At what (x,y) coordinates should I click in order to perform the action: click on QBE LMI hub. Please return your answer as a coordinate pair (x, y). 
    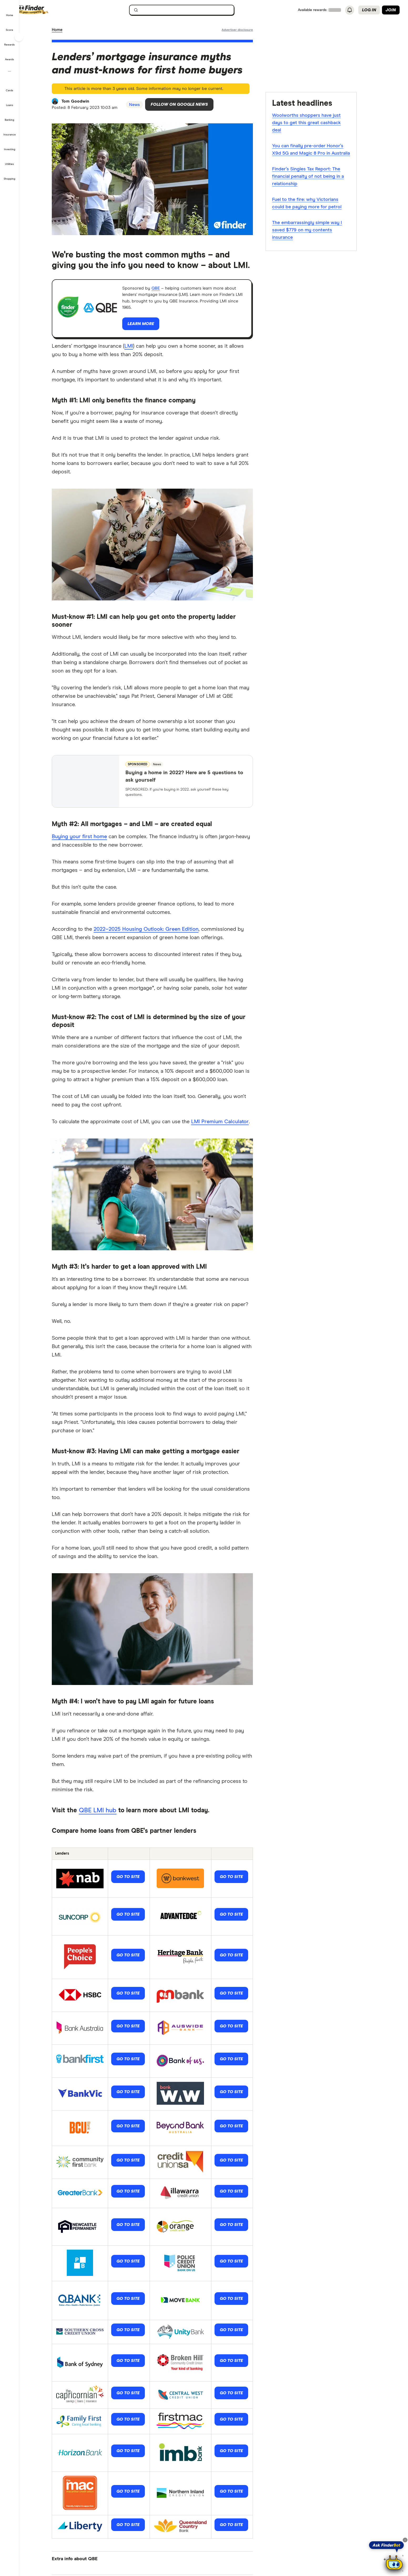
    Looking at the image, I should click on (107, 1816).